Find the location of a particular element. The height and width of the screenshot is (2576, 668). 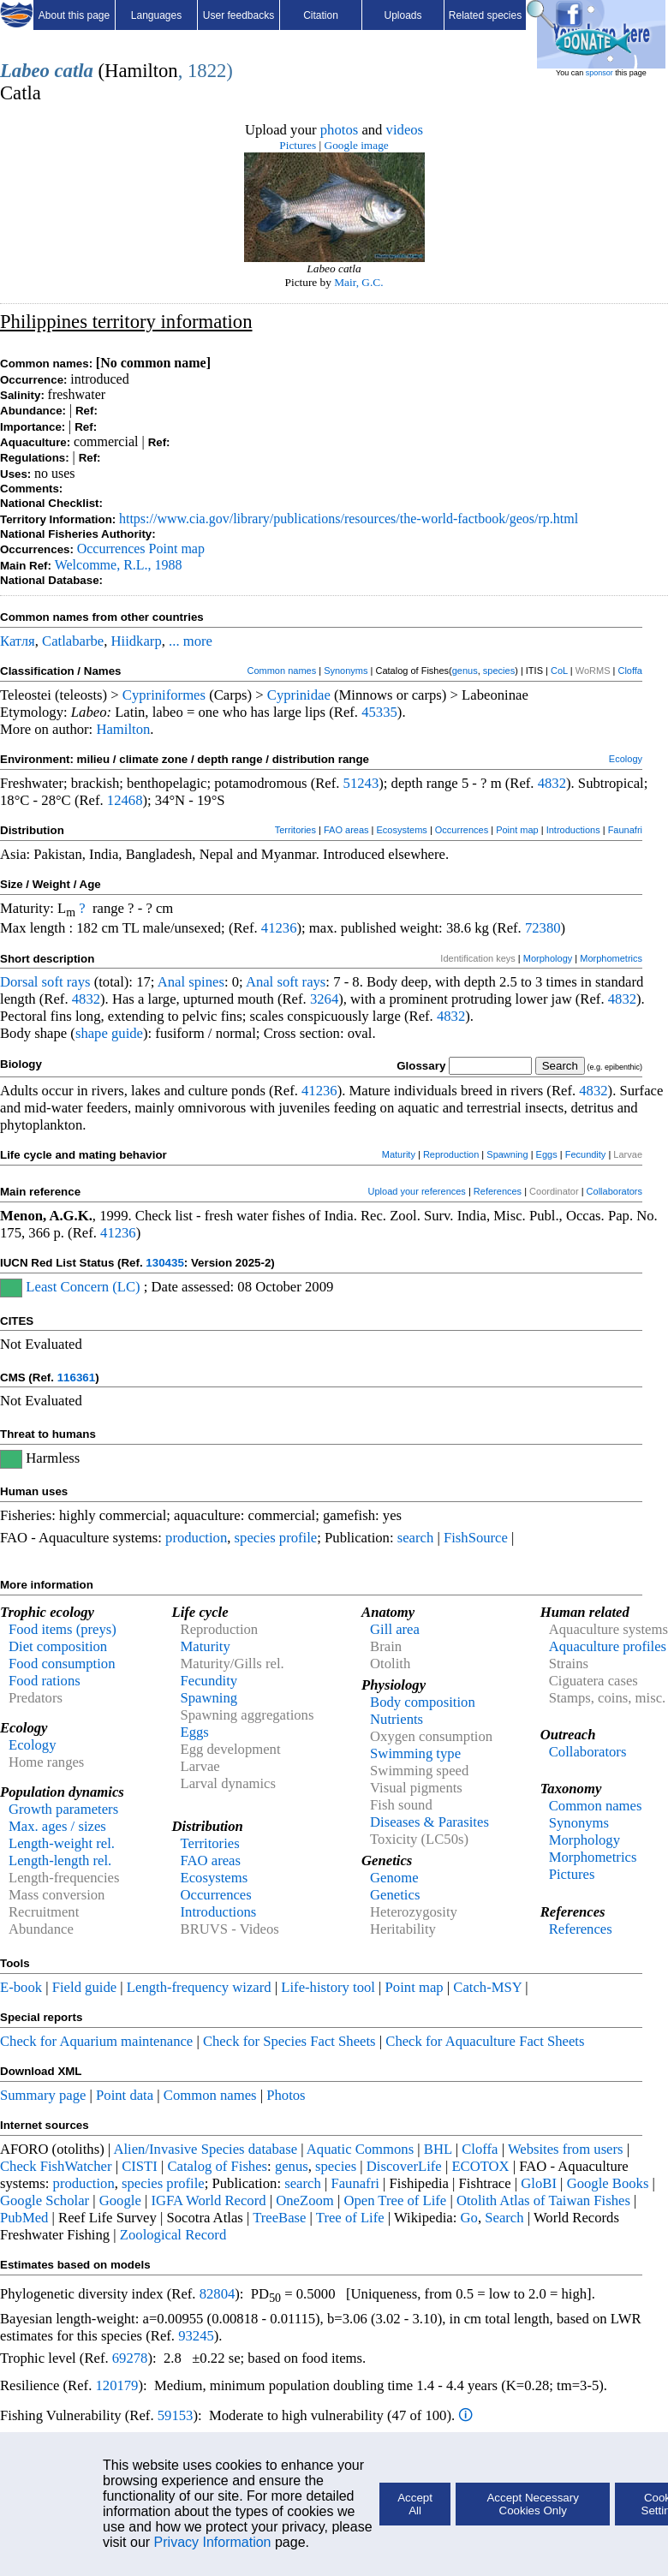

References is located at coordinates (498, 1191).